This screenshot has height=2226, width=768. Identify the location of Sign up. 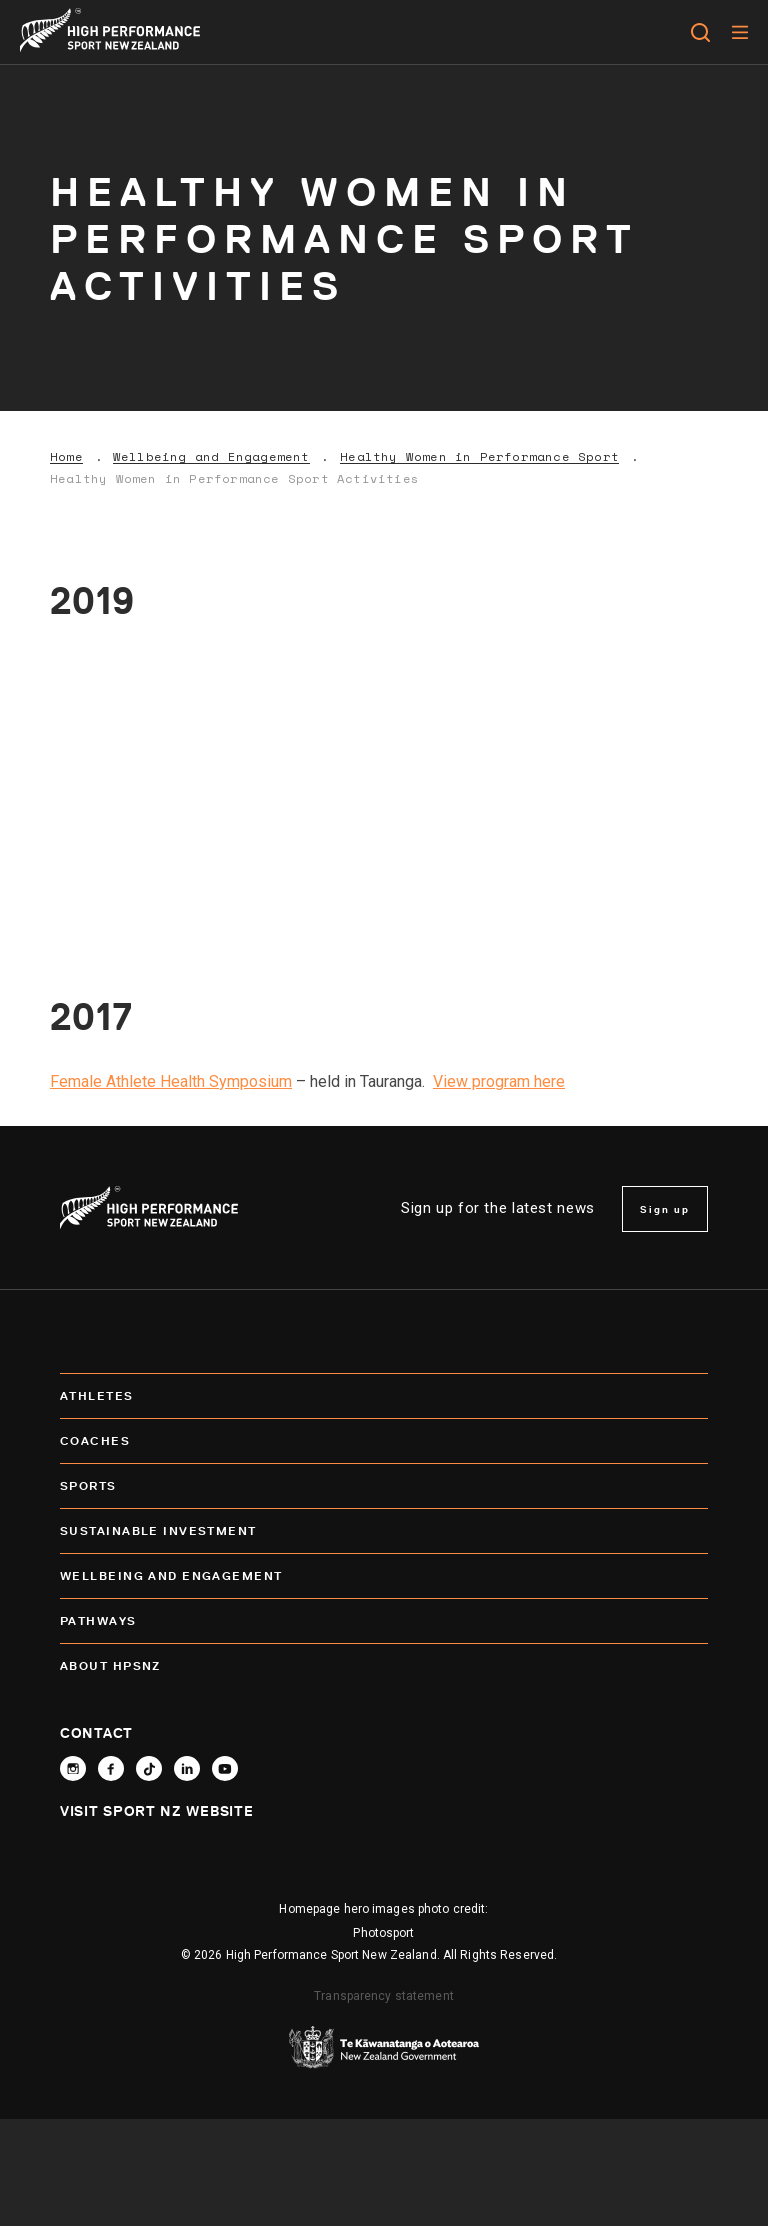
(665, 1209).